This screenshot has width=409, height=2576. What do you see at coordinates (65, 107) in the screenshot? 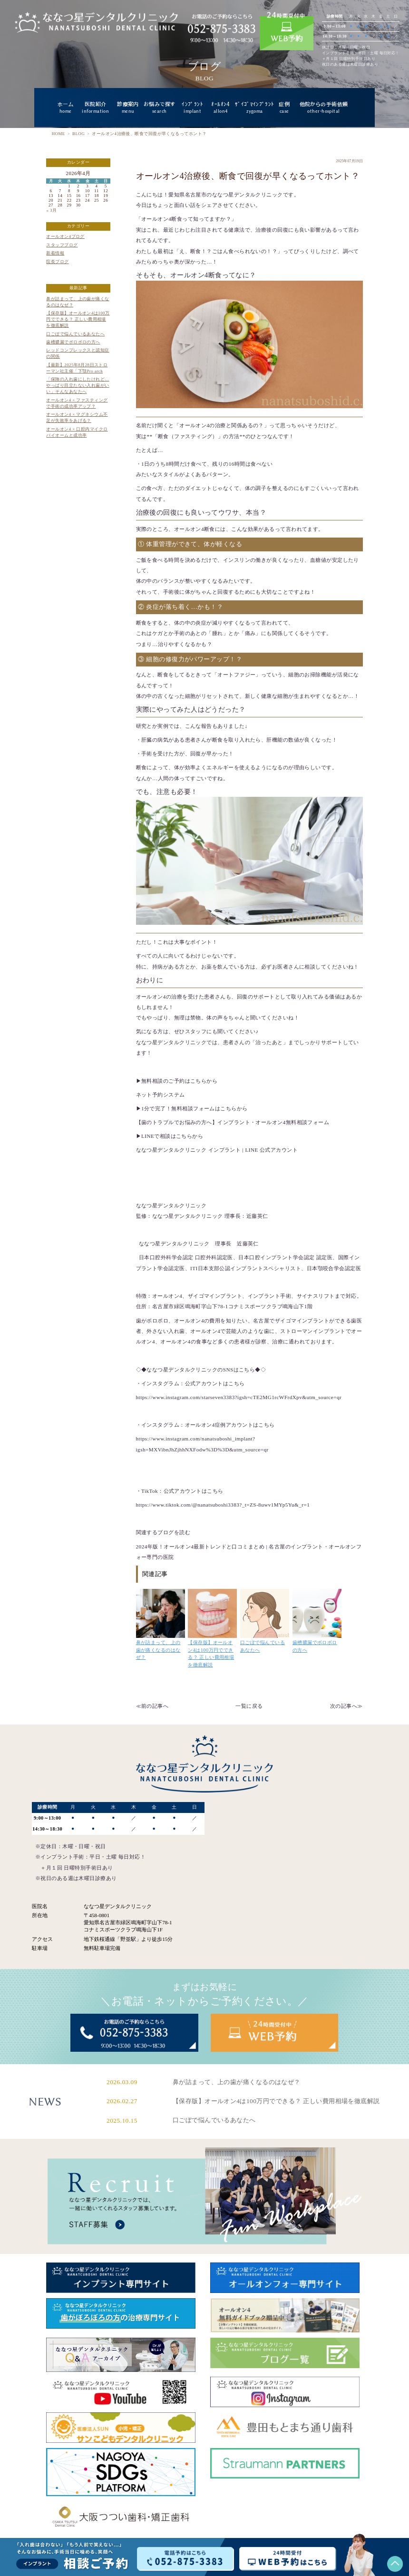
I see `ホーム` at bounding box center [65, 107].